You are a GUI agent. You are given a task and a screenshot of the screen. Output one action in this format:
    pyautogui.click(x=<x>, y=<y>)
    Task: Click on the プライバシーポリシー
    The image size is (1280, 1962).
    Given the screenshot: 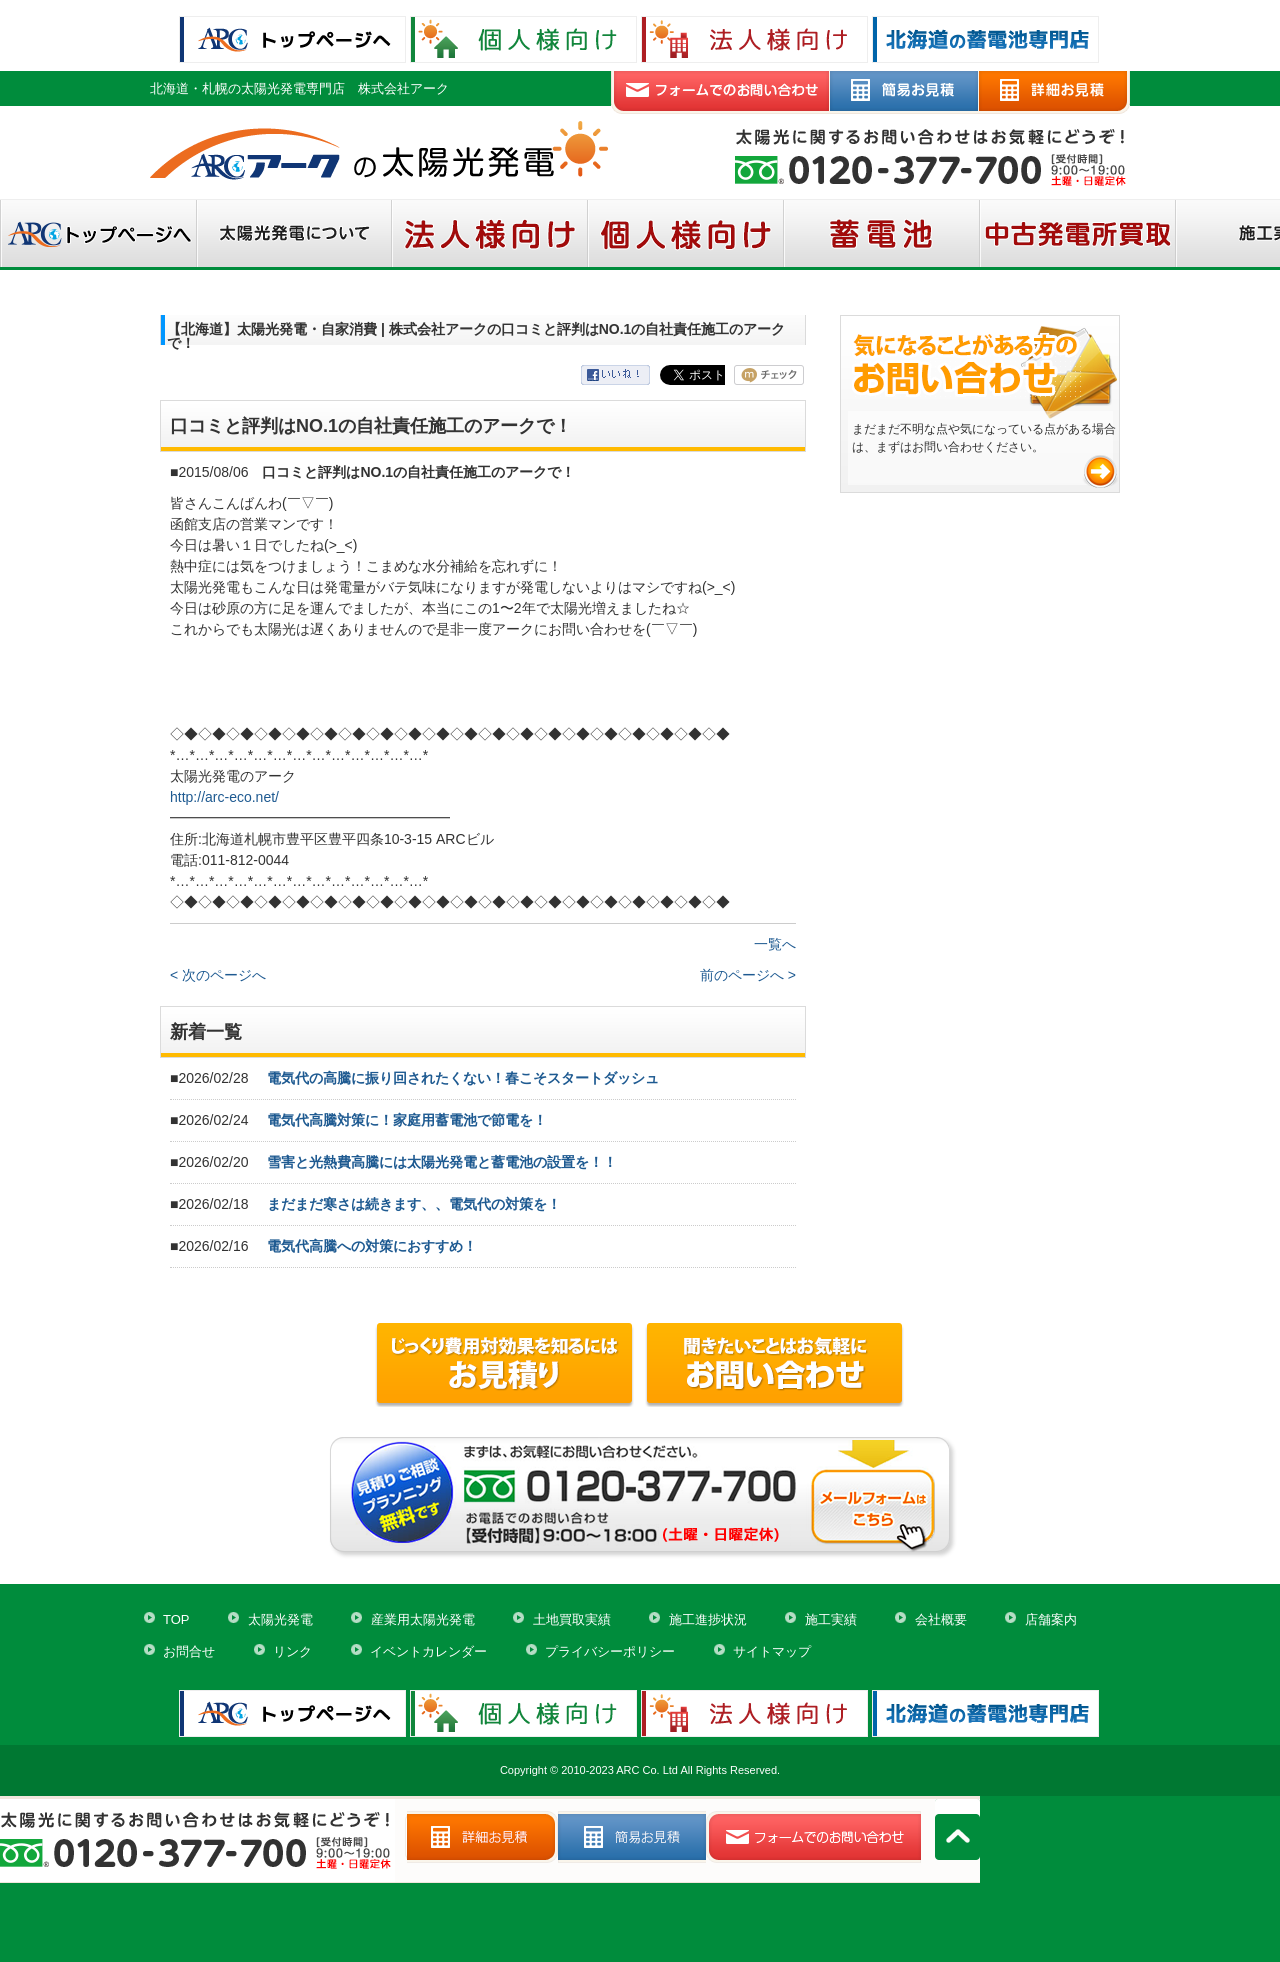 What is the action you would take?
    pyautogui.click(x=610, y=1651)
    